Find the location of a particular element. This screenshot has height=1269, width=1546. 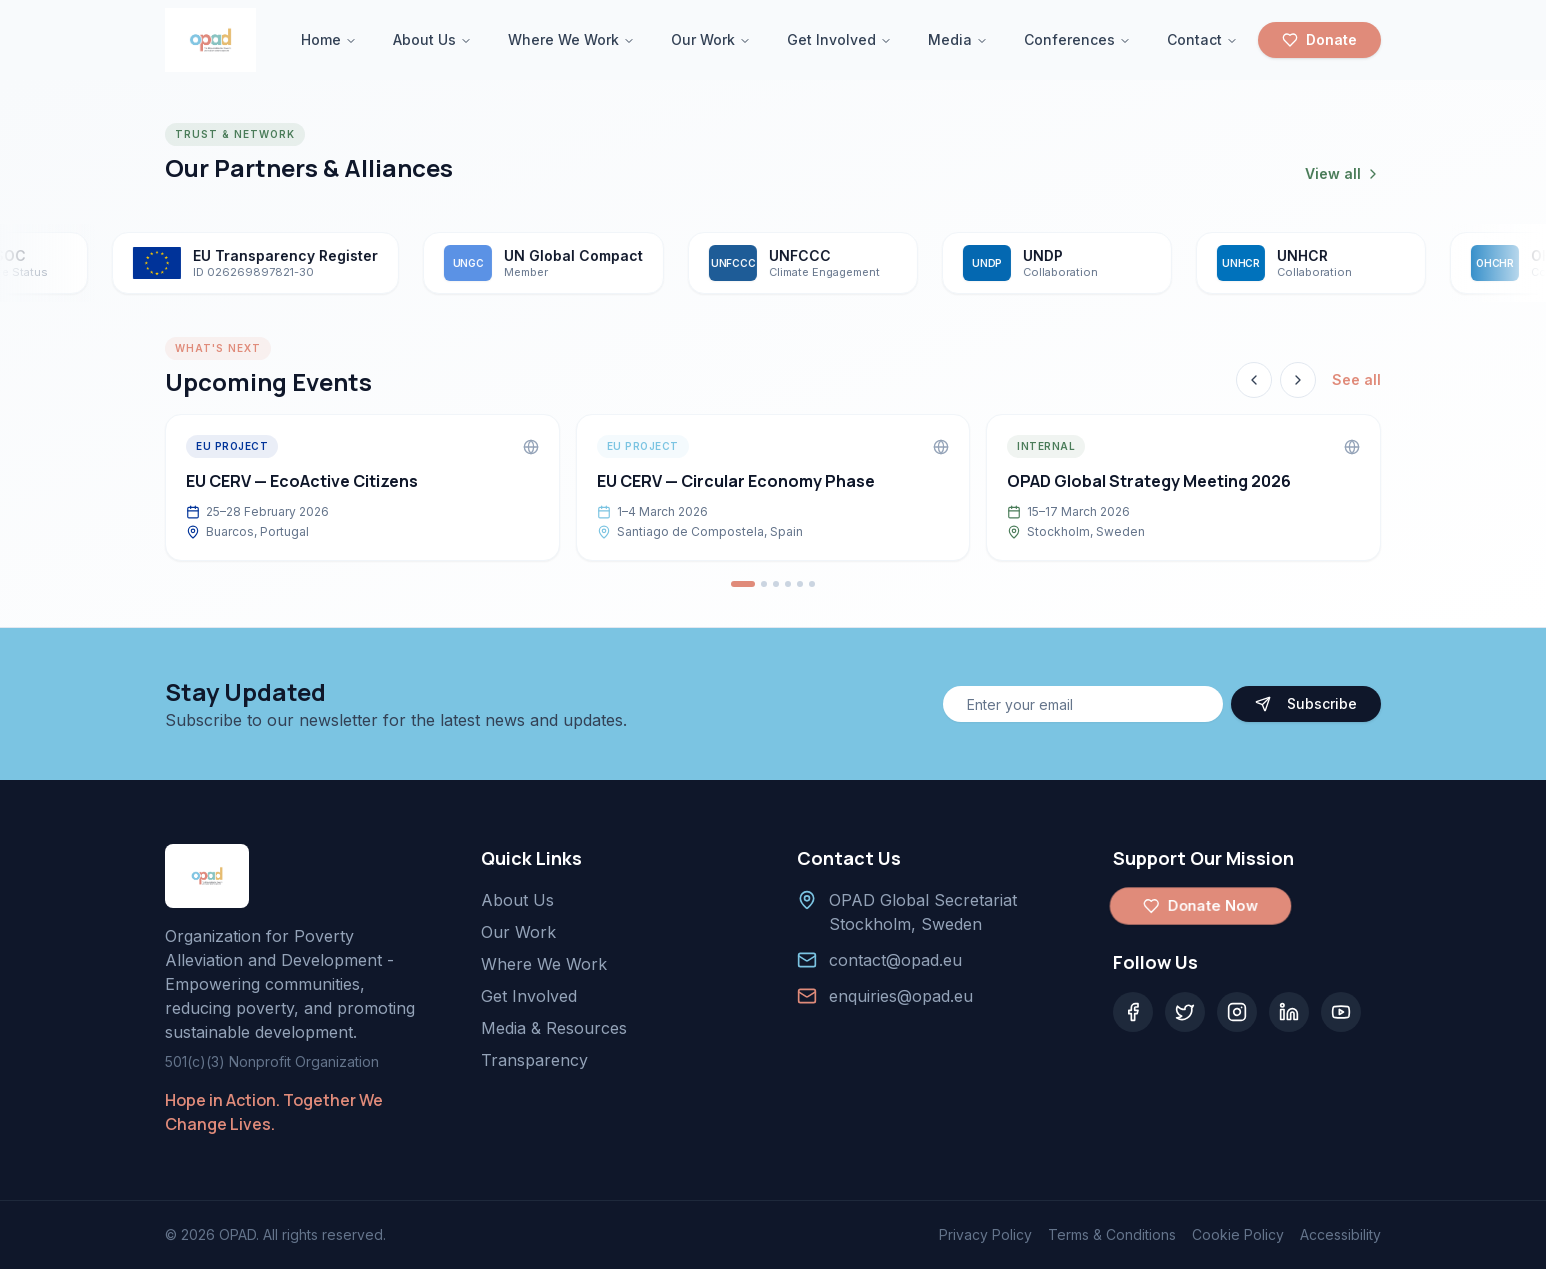

View all is located at coordinates (1343, 173).